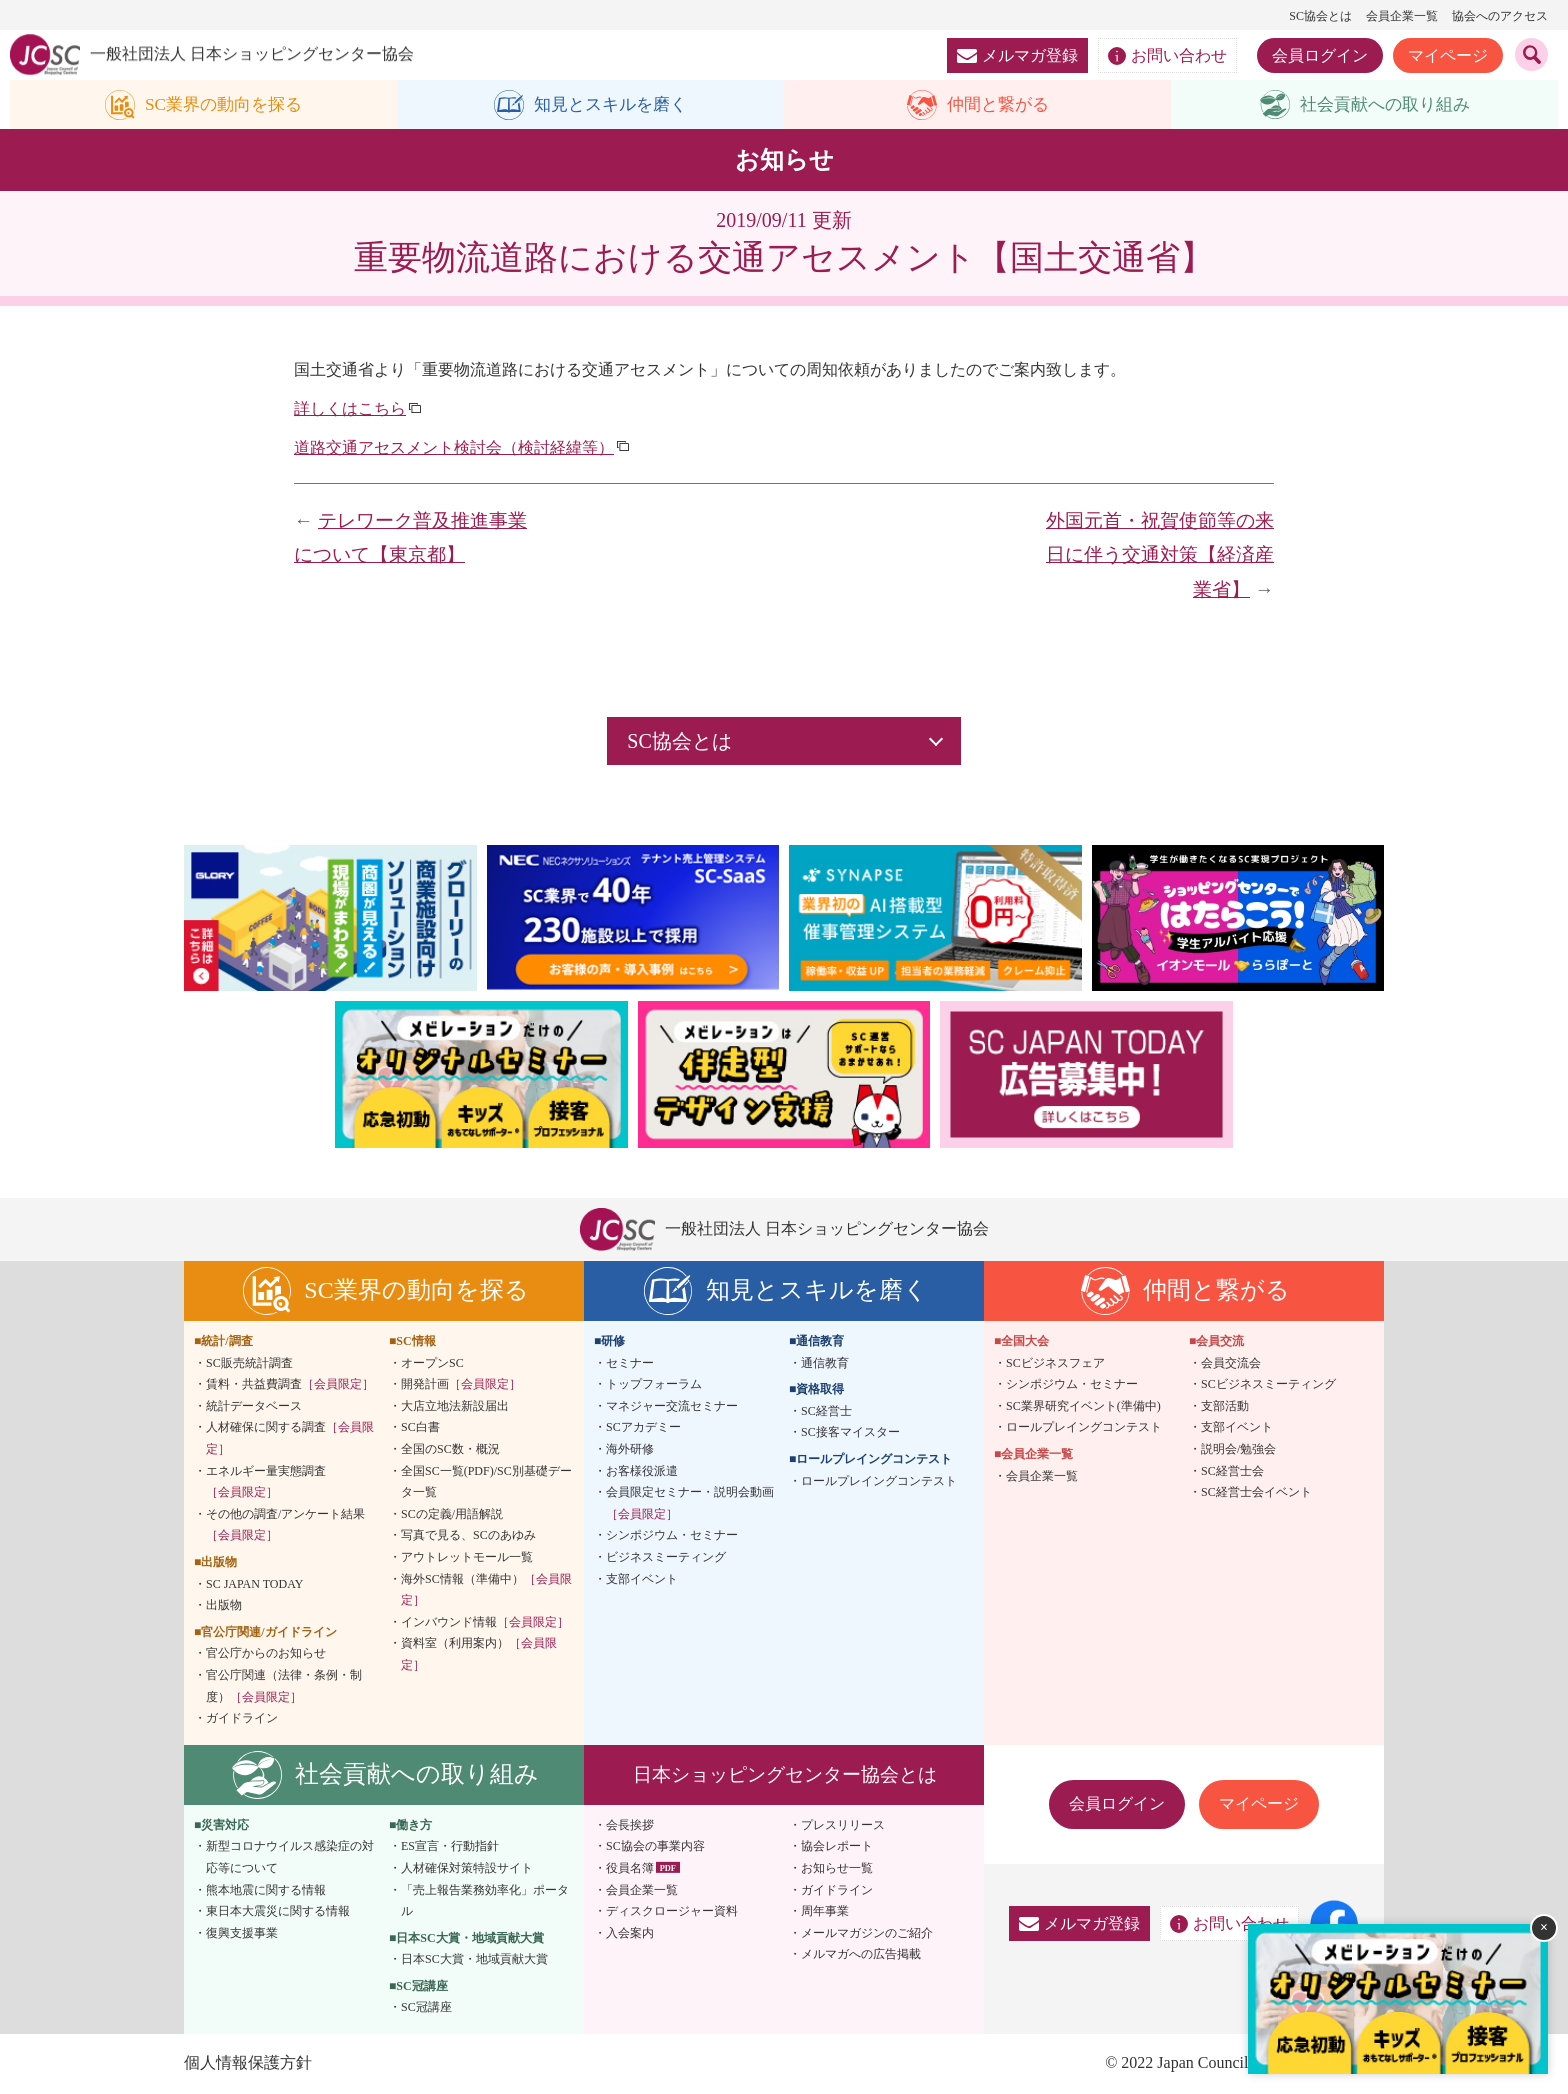  I want to click on エネルギー量実態調査, so click(266, 1482).